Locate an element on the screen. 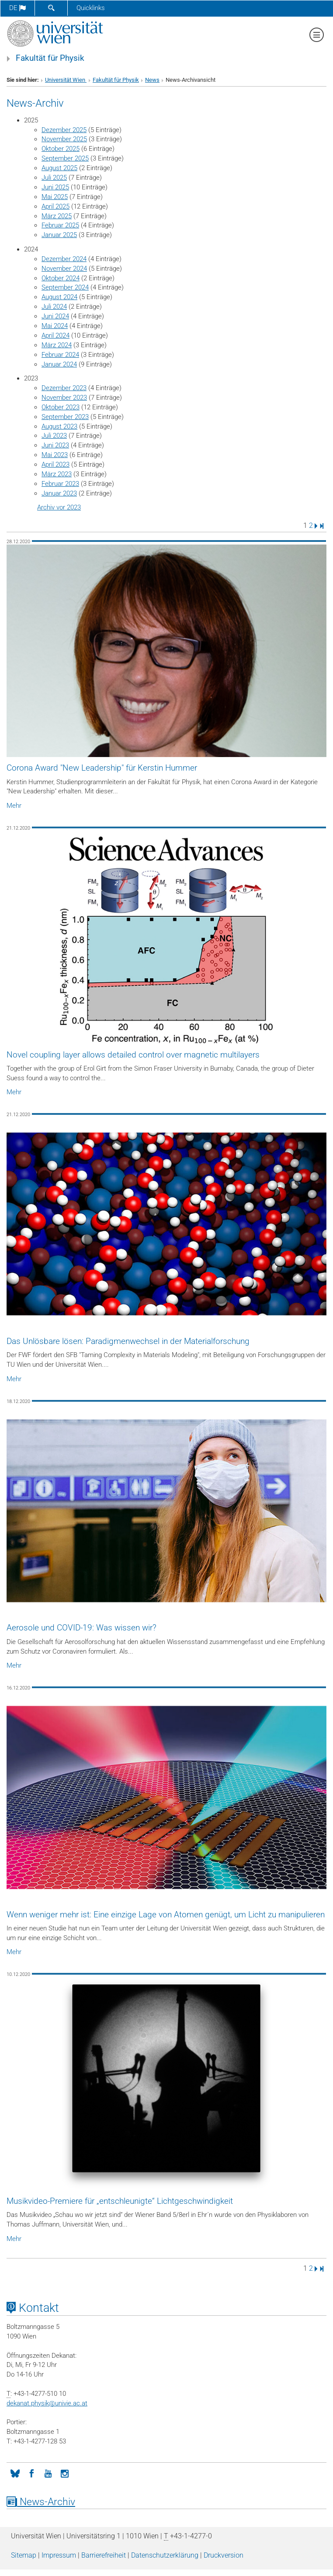  September 2024 is located at coordinates (65, 287).